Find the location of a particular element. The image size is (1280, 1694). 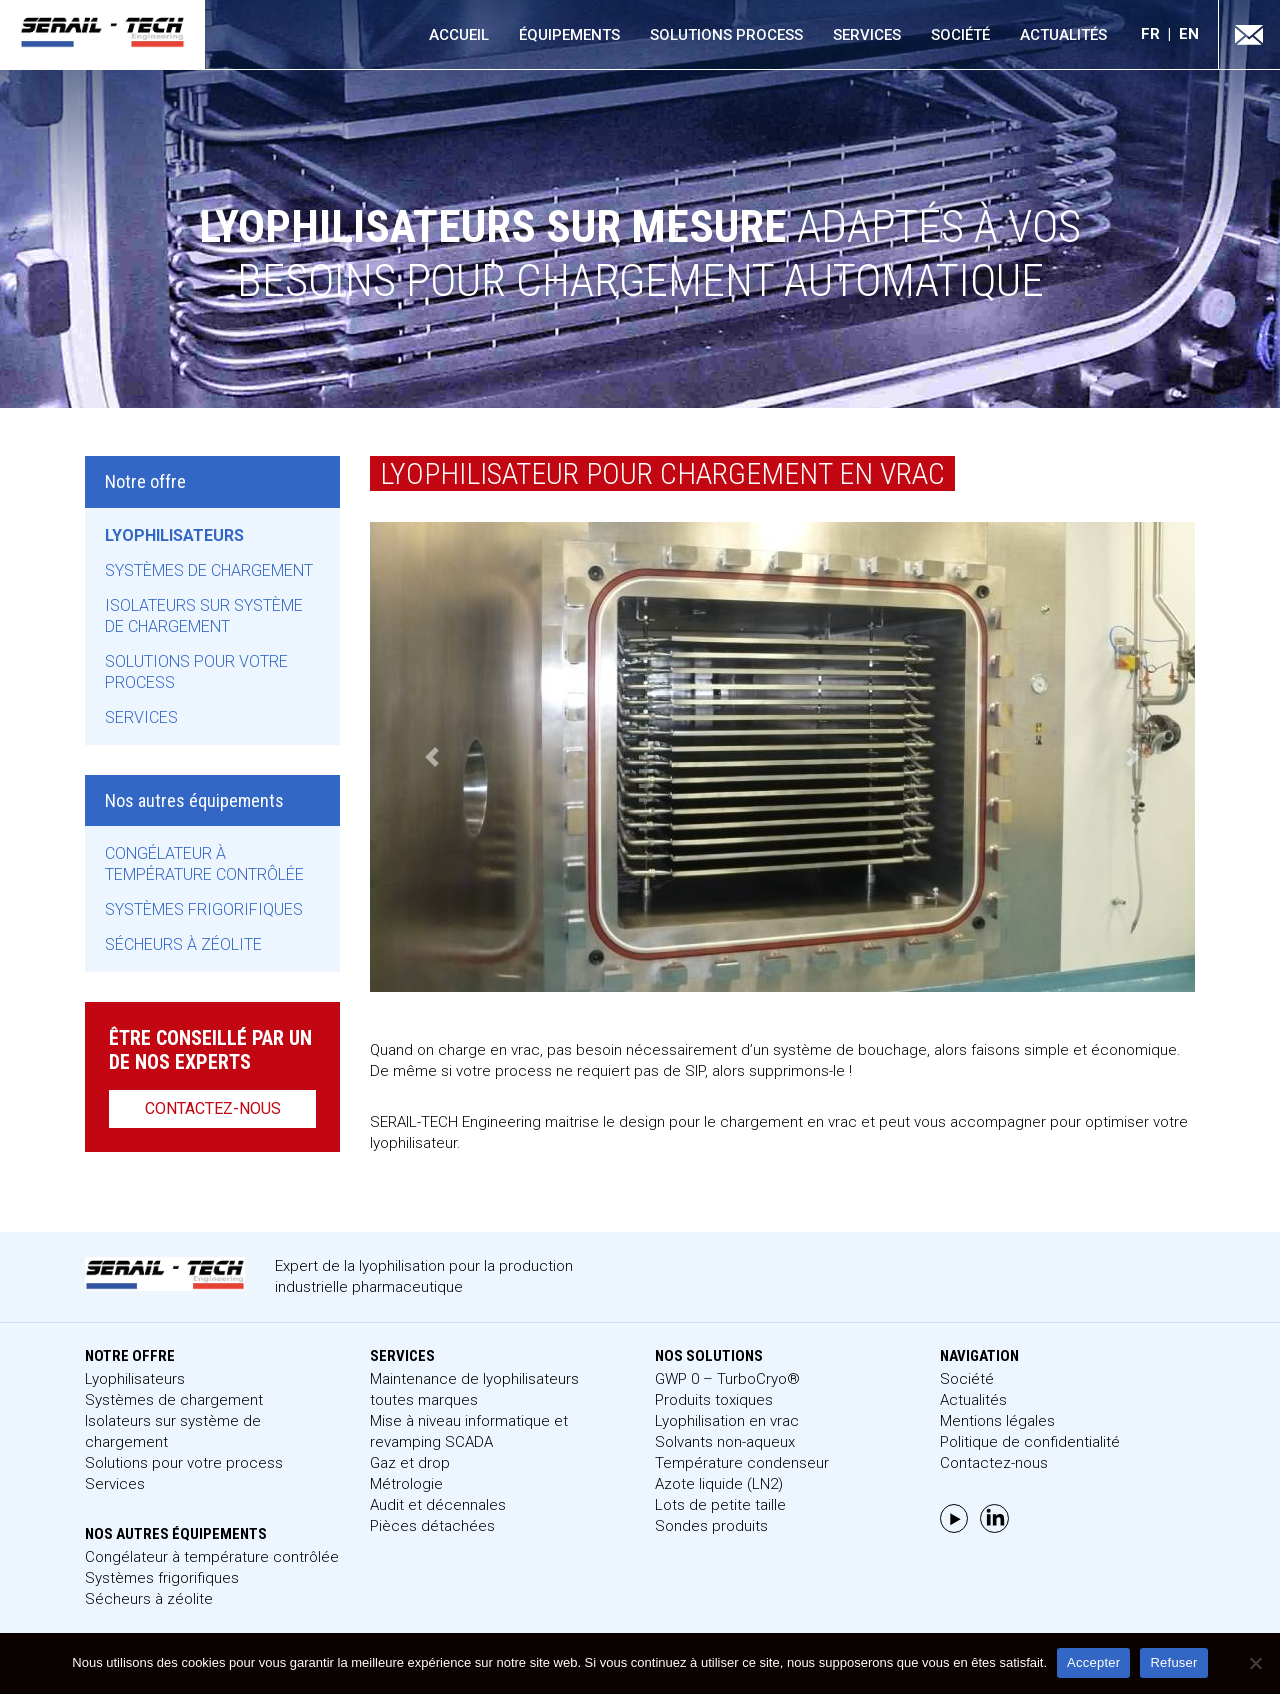

Lyophilisateurs is located at coordinates (174, 535).